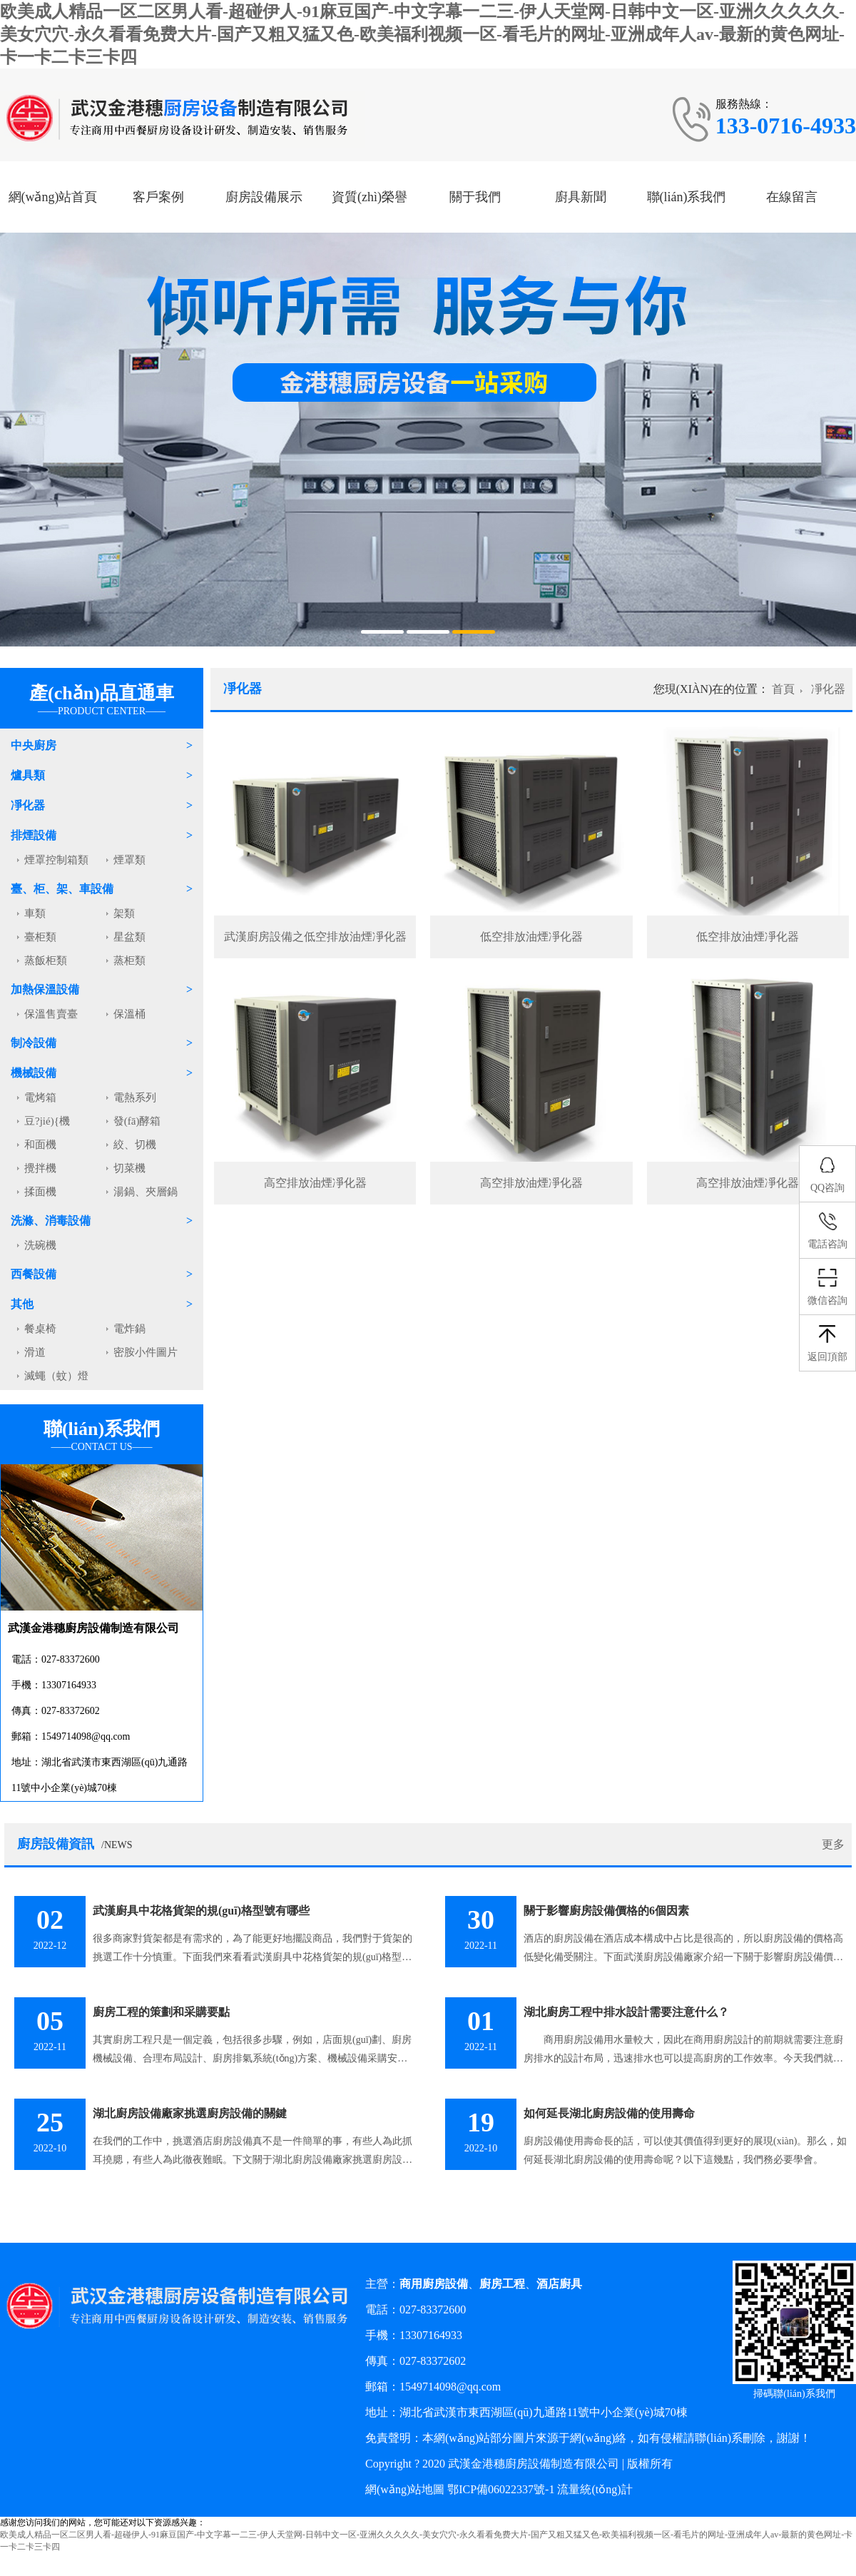 Image resolution: width=856 pixels, height=2576 pixels. What do you see at coordinates (51, 1014) in the screenshot?
I see `保溫售賣臺` at bounding box center [51, 1014].